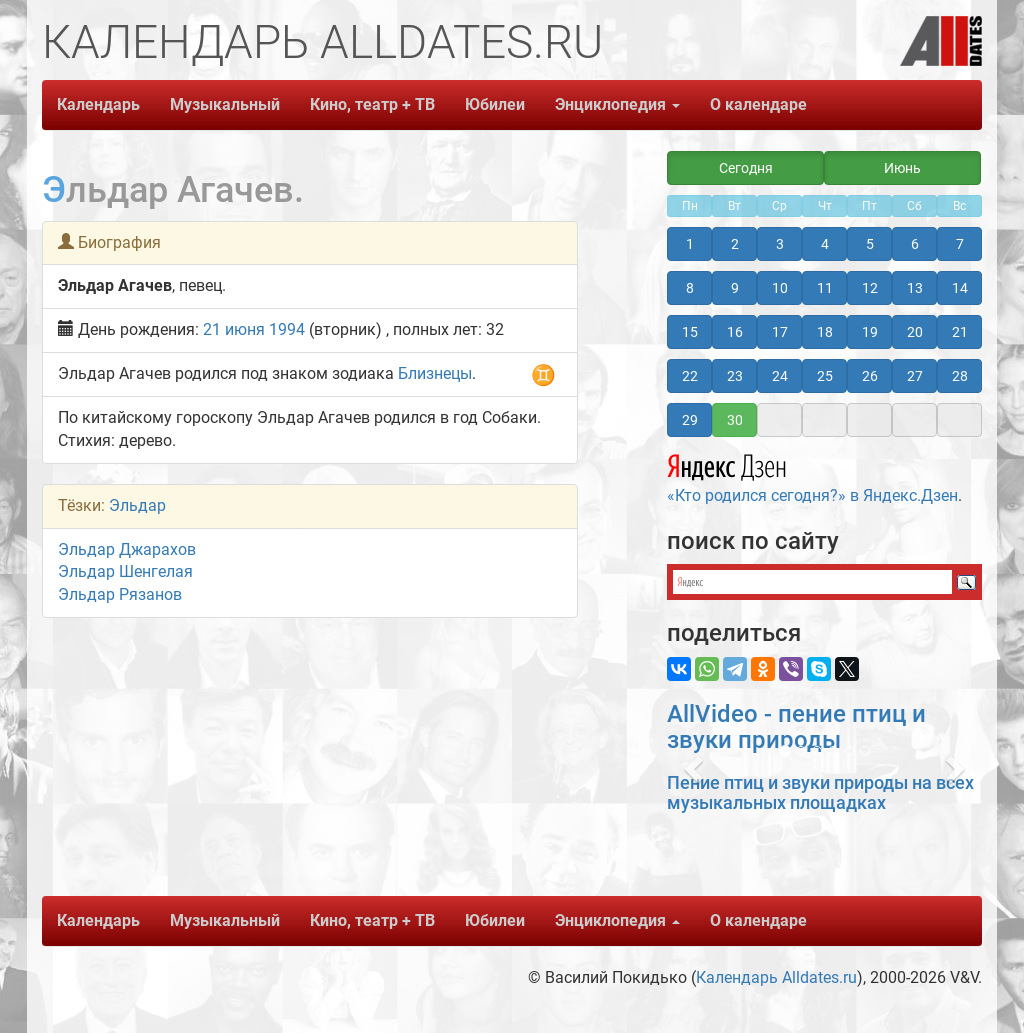  I want to click on 17 [button], so click(780, 332).